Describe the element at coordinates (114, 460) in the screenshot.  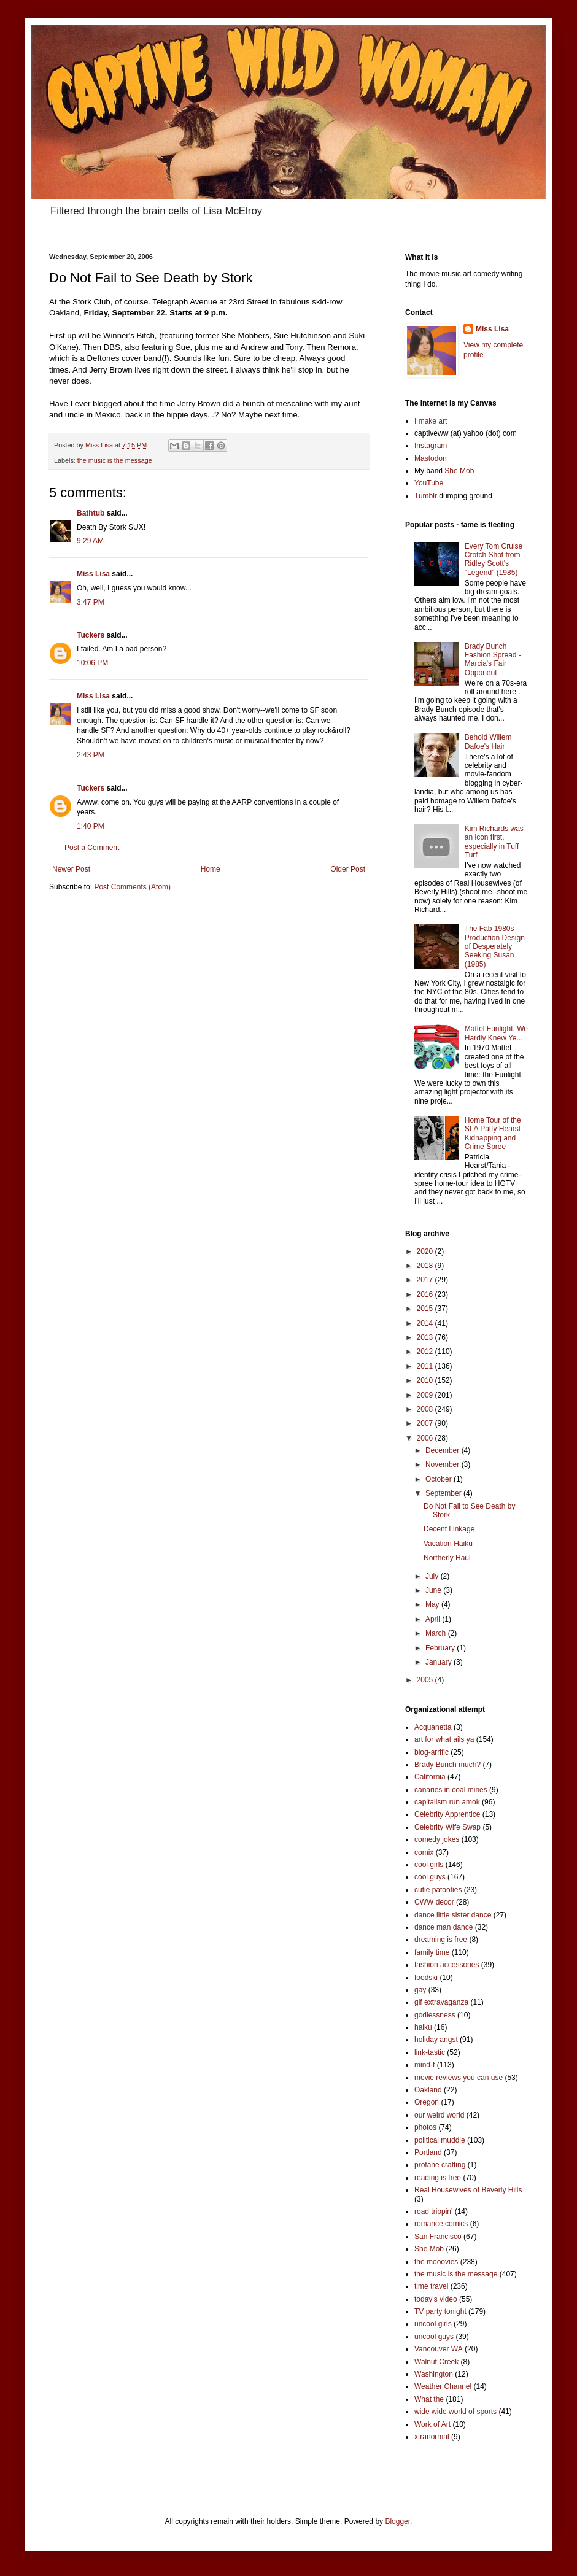
I see `the music is the message` at that location.